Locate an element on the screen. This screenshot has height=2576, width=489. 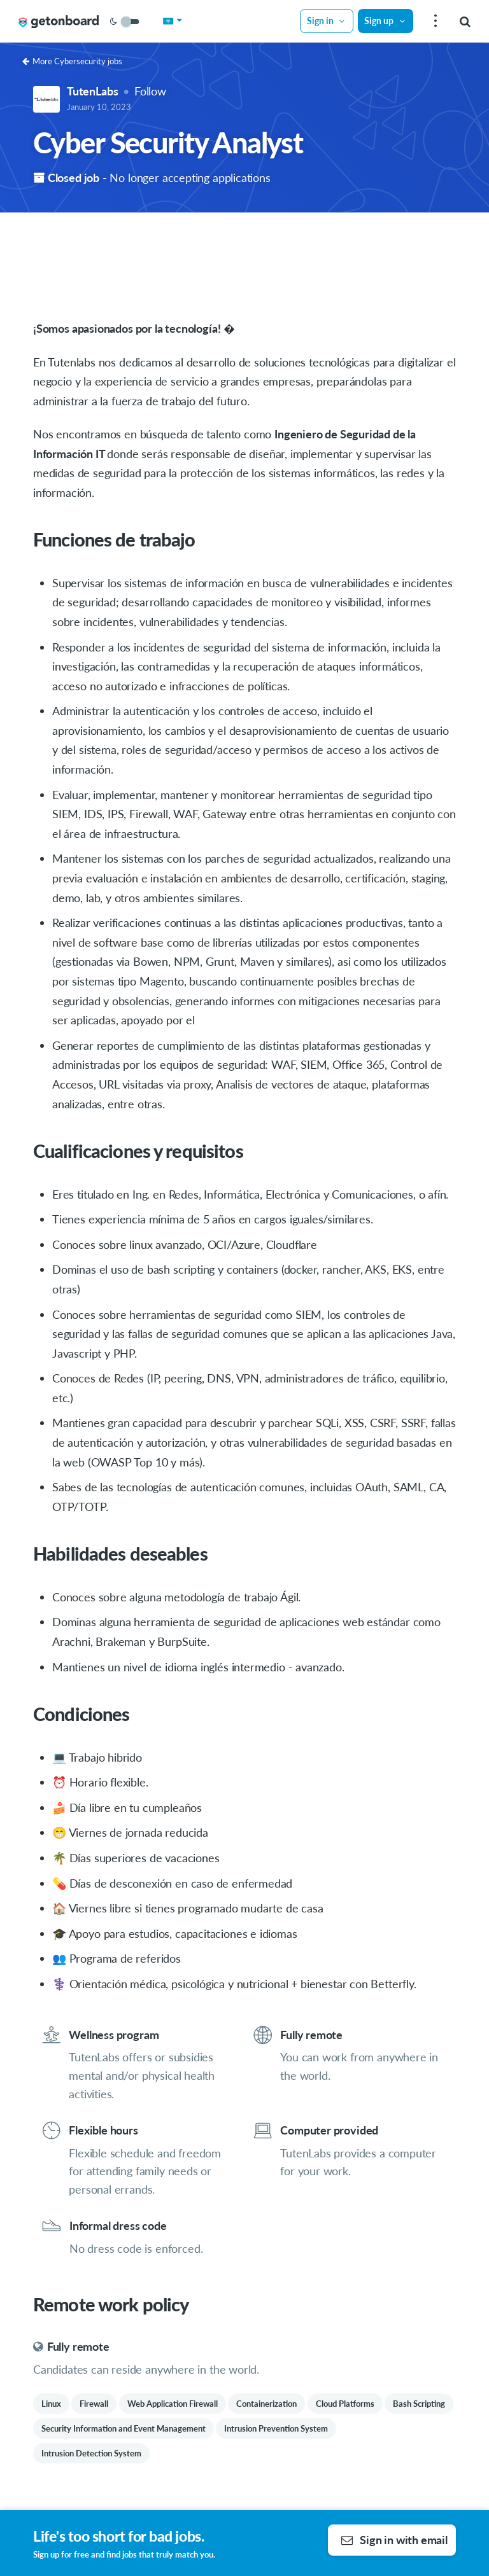
Firewall is located at coordinates (94, 2403).